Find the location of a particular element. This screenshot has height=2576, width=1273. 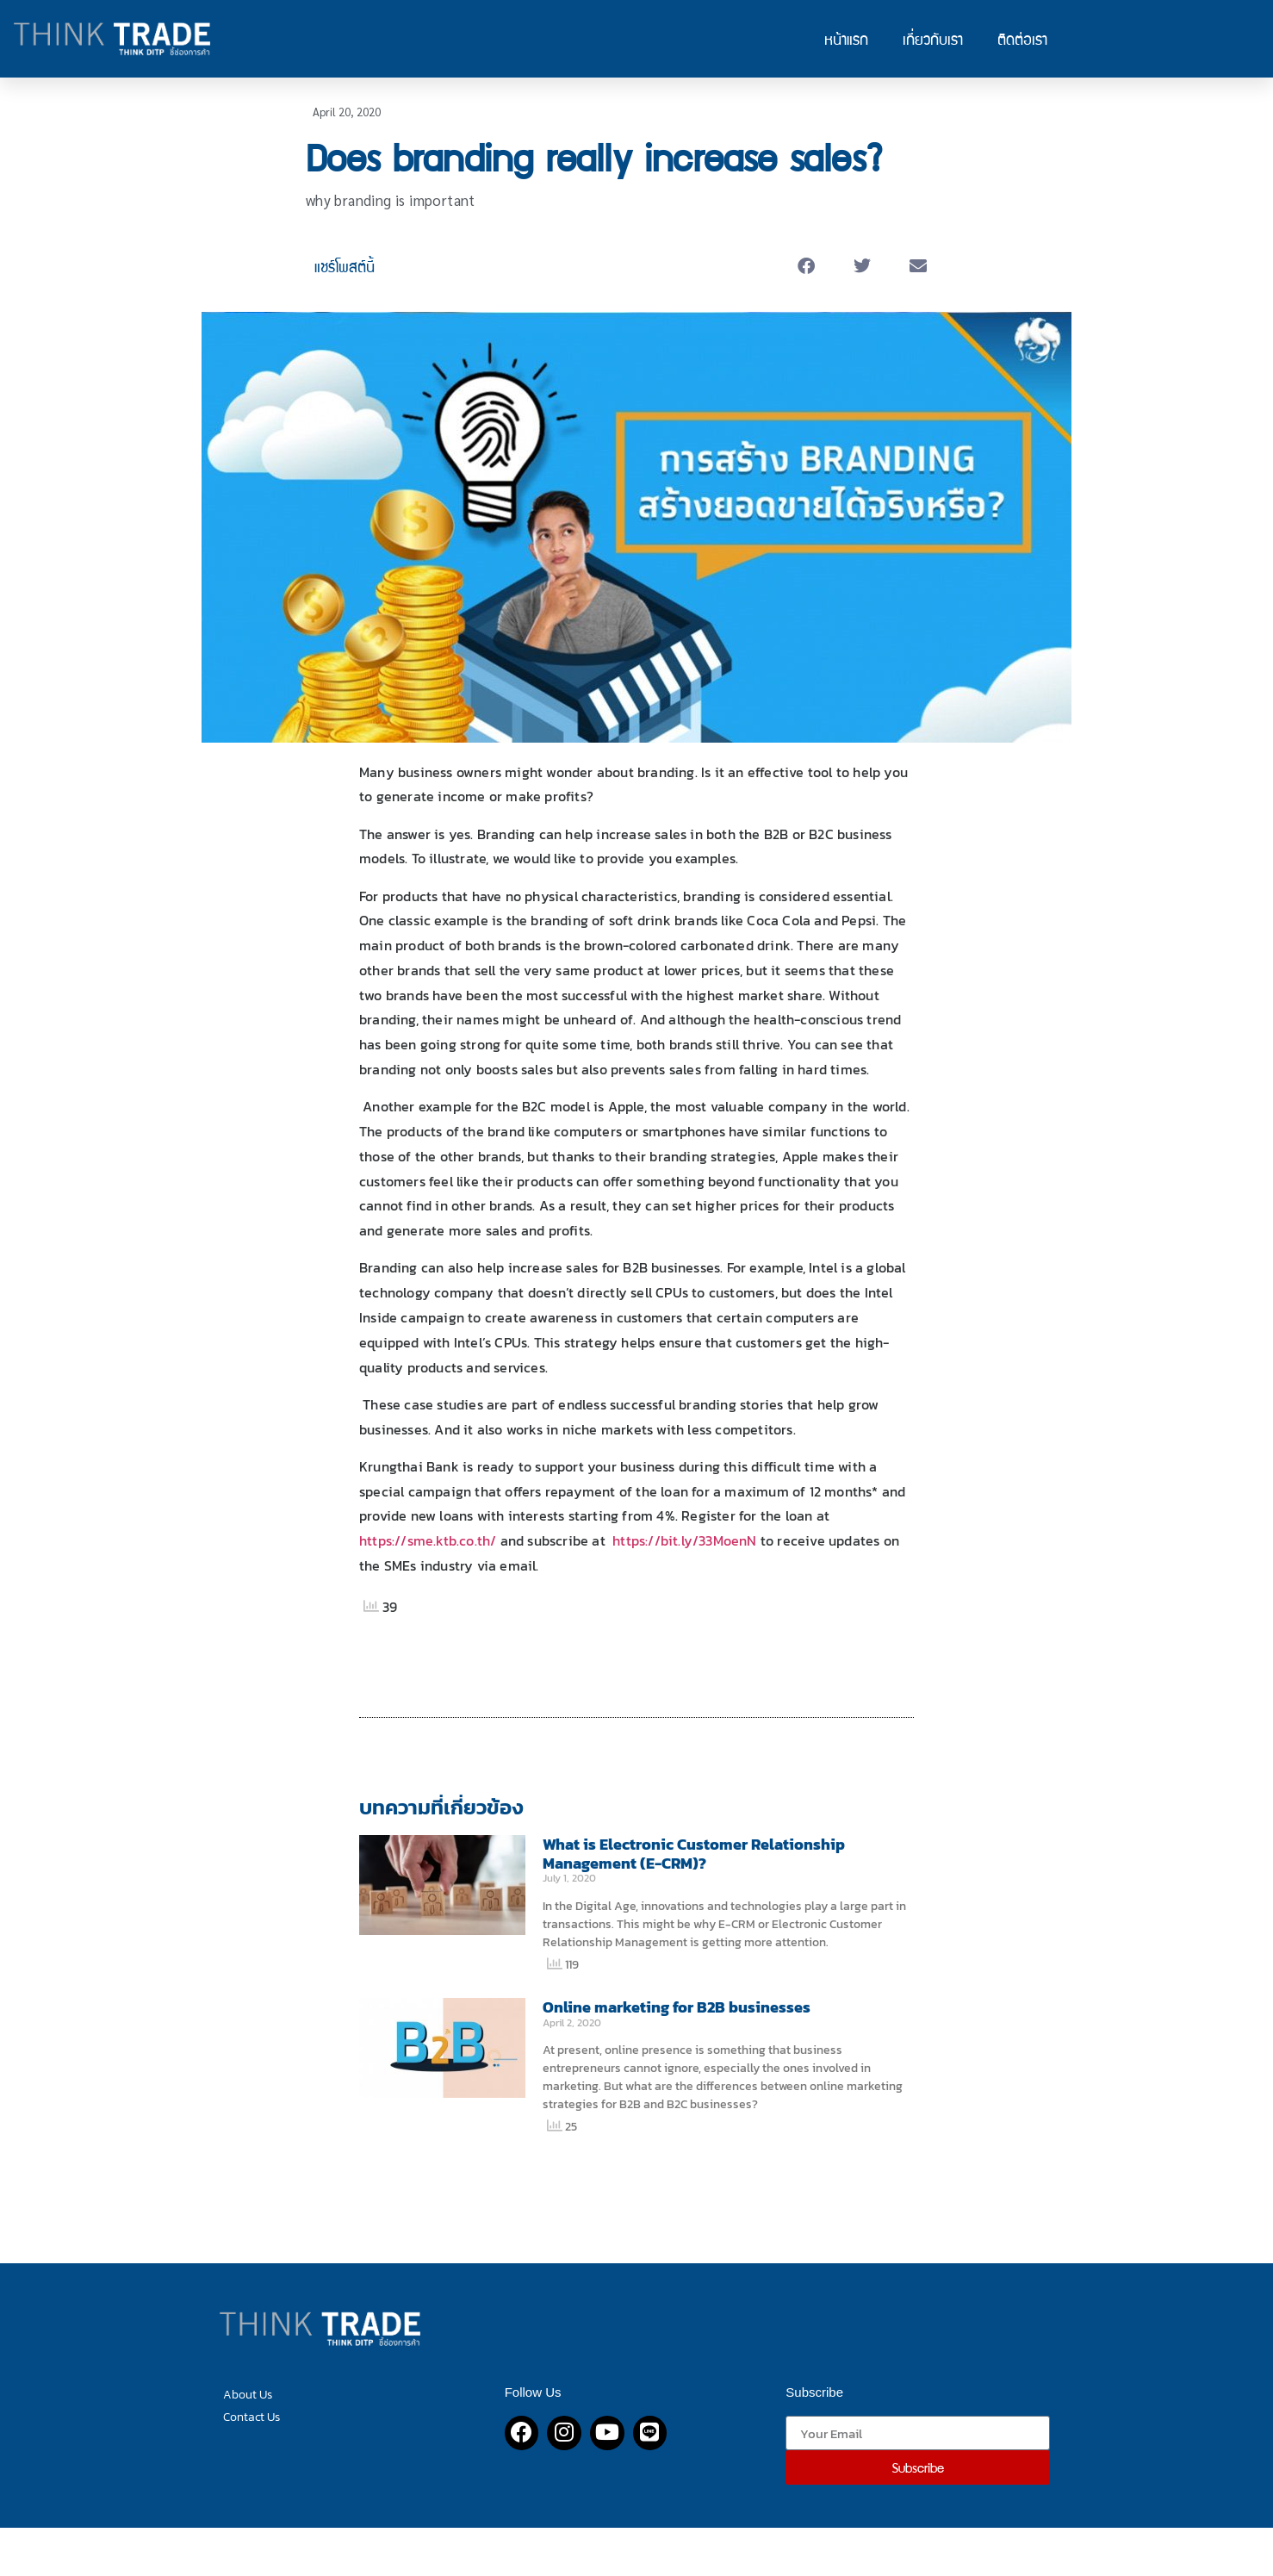

ติดต่อเรา is located at coordinates (1022, 38).